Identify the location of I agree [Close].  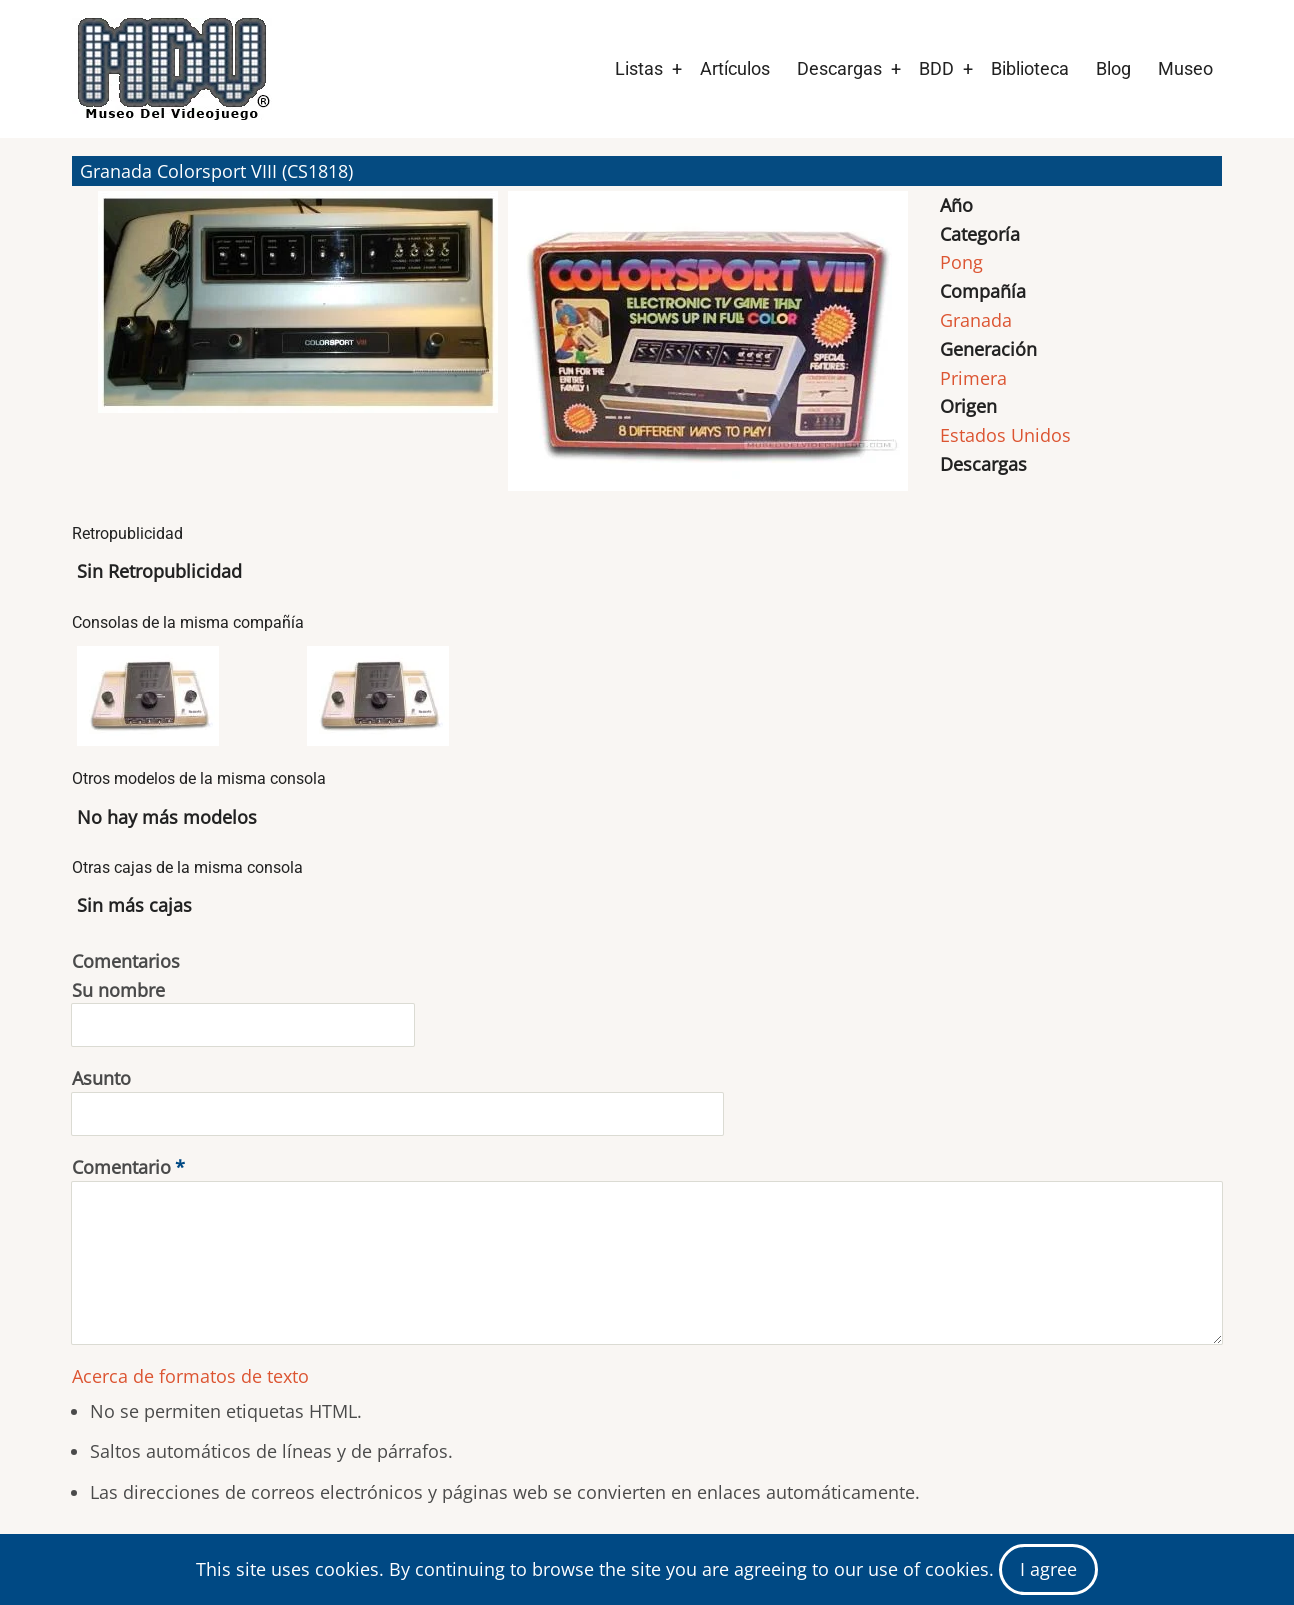
(1048, 1569).